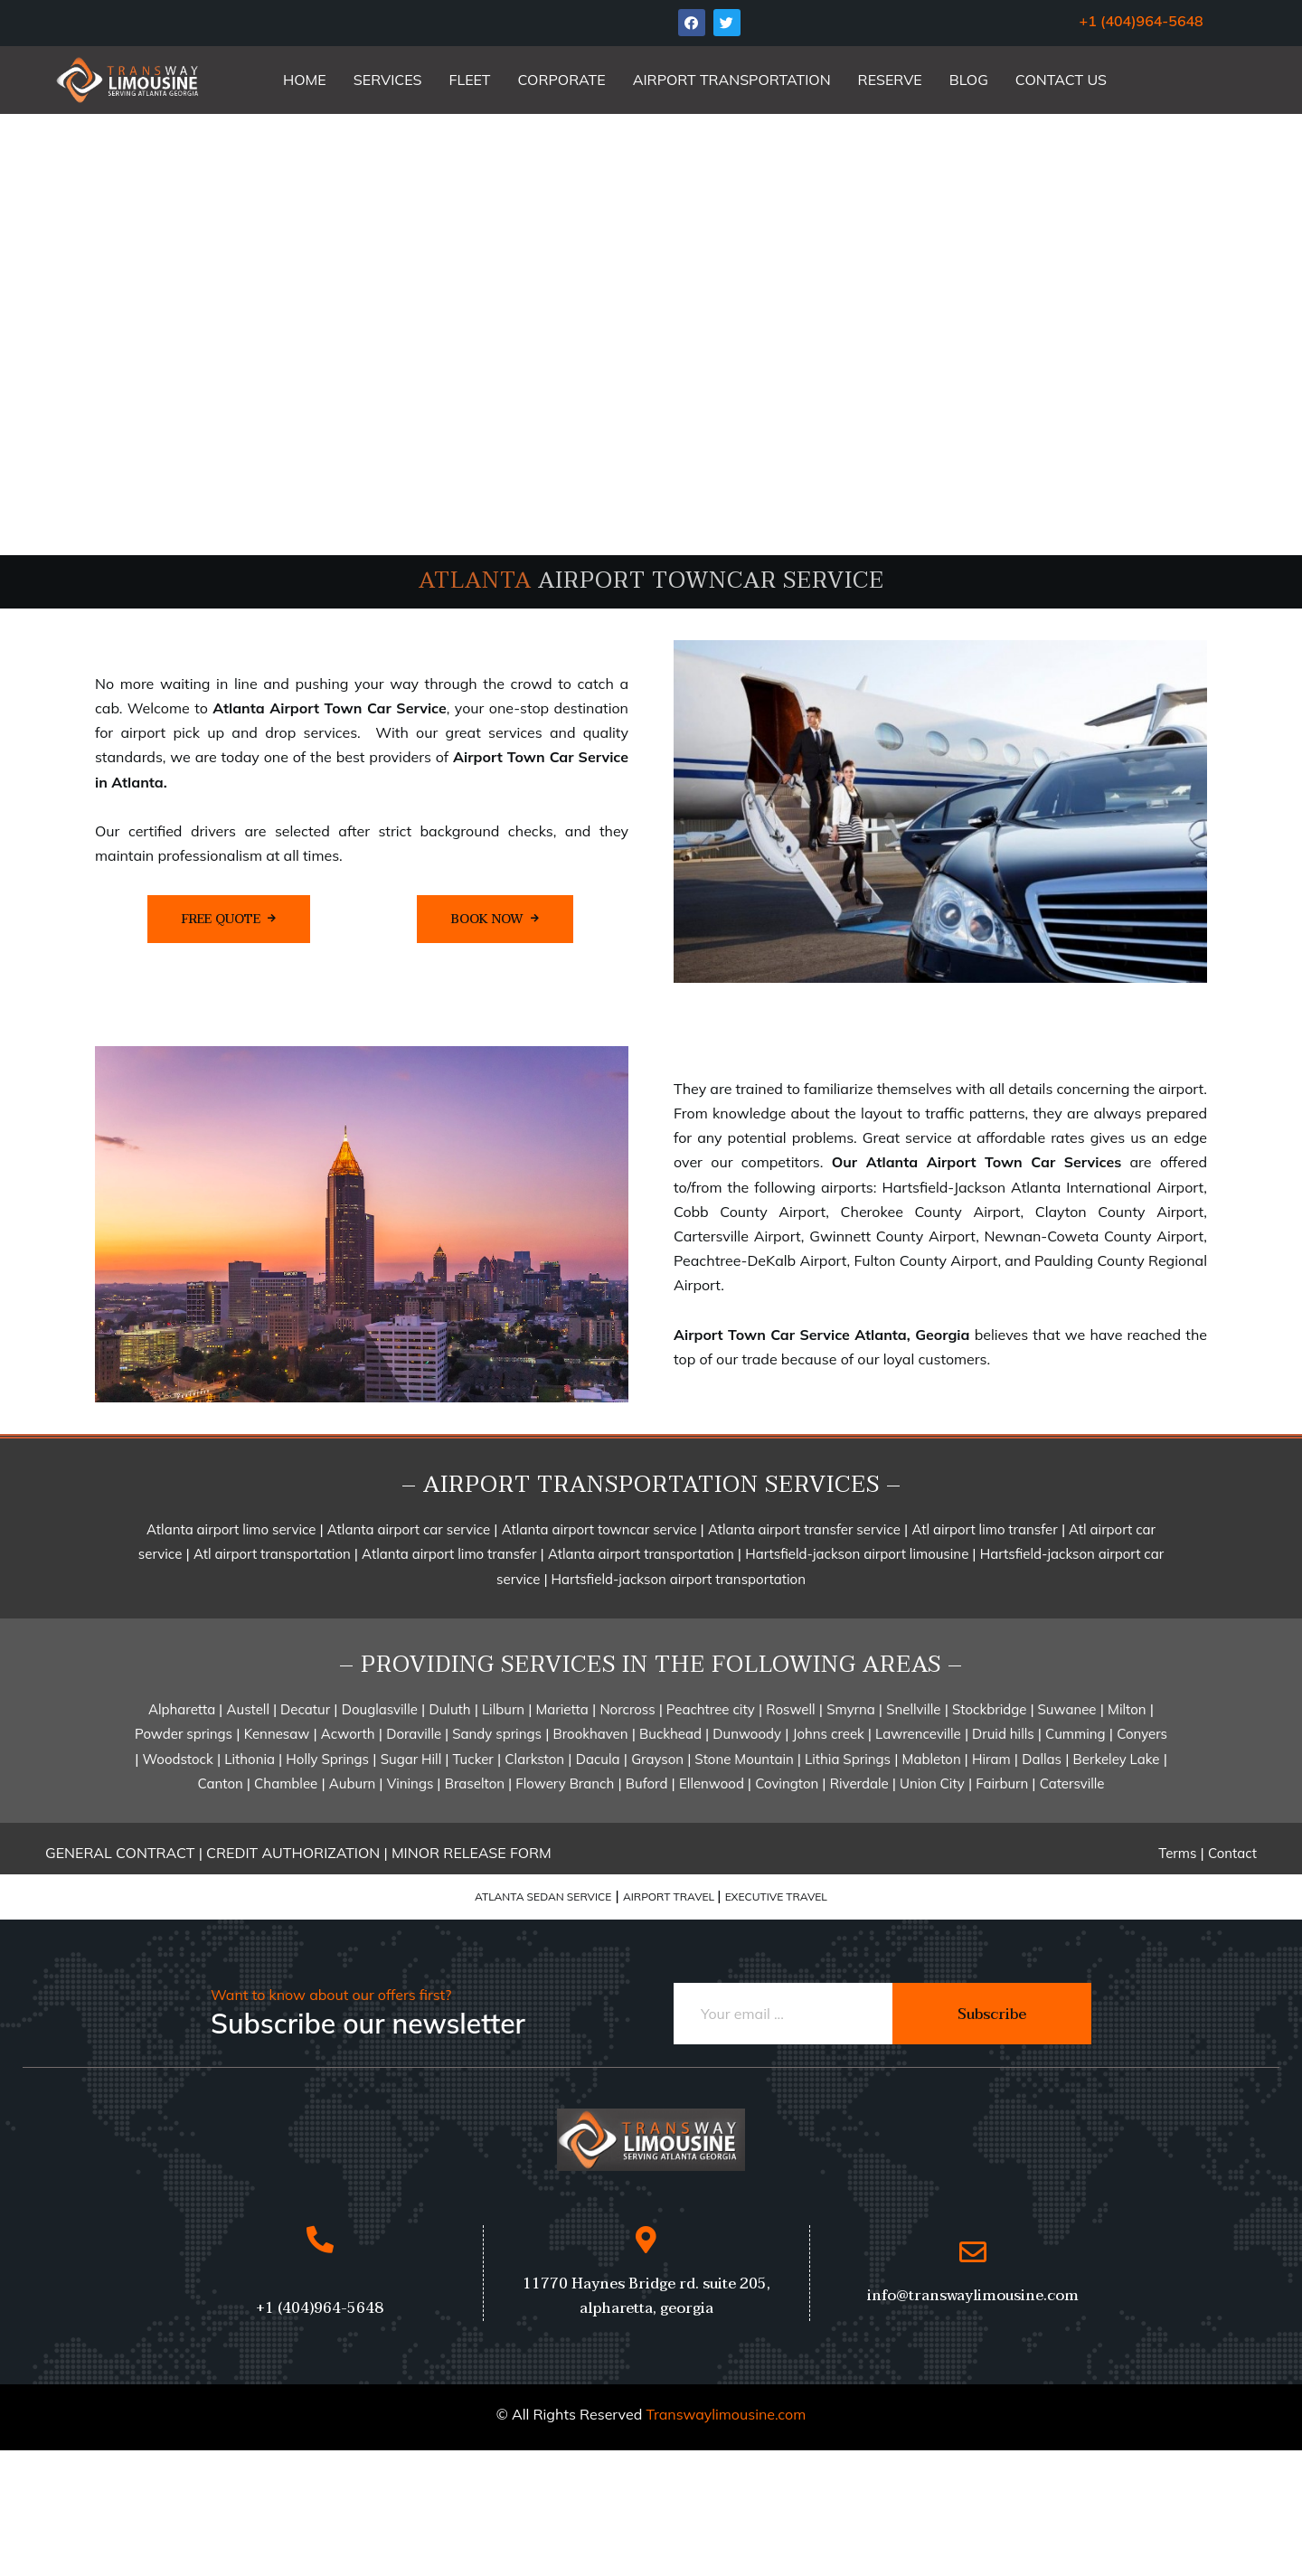  I want to click on Fairburn, so click(1004, 1783).